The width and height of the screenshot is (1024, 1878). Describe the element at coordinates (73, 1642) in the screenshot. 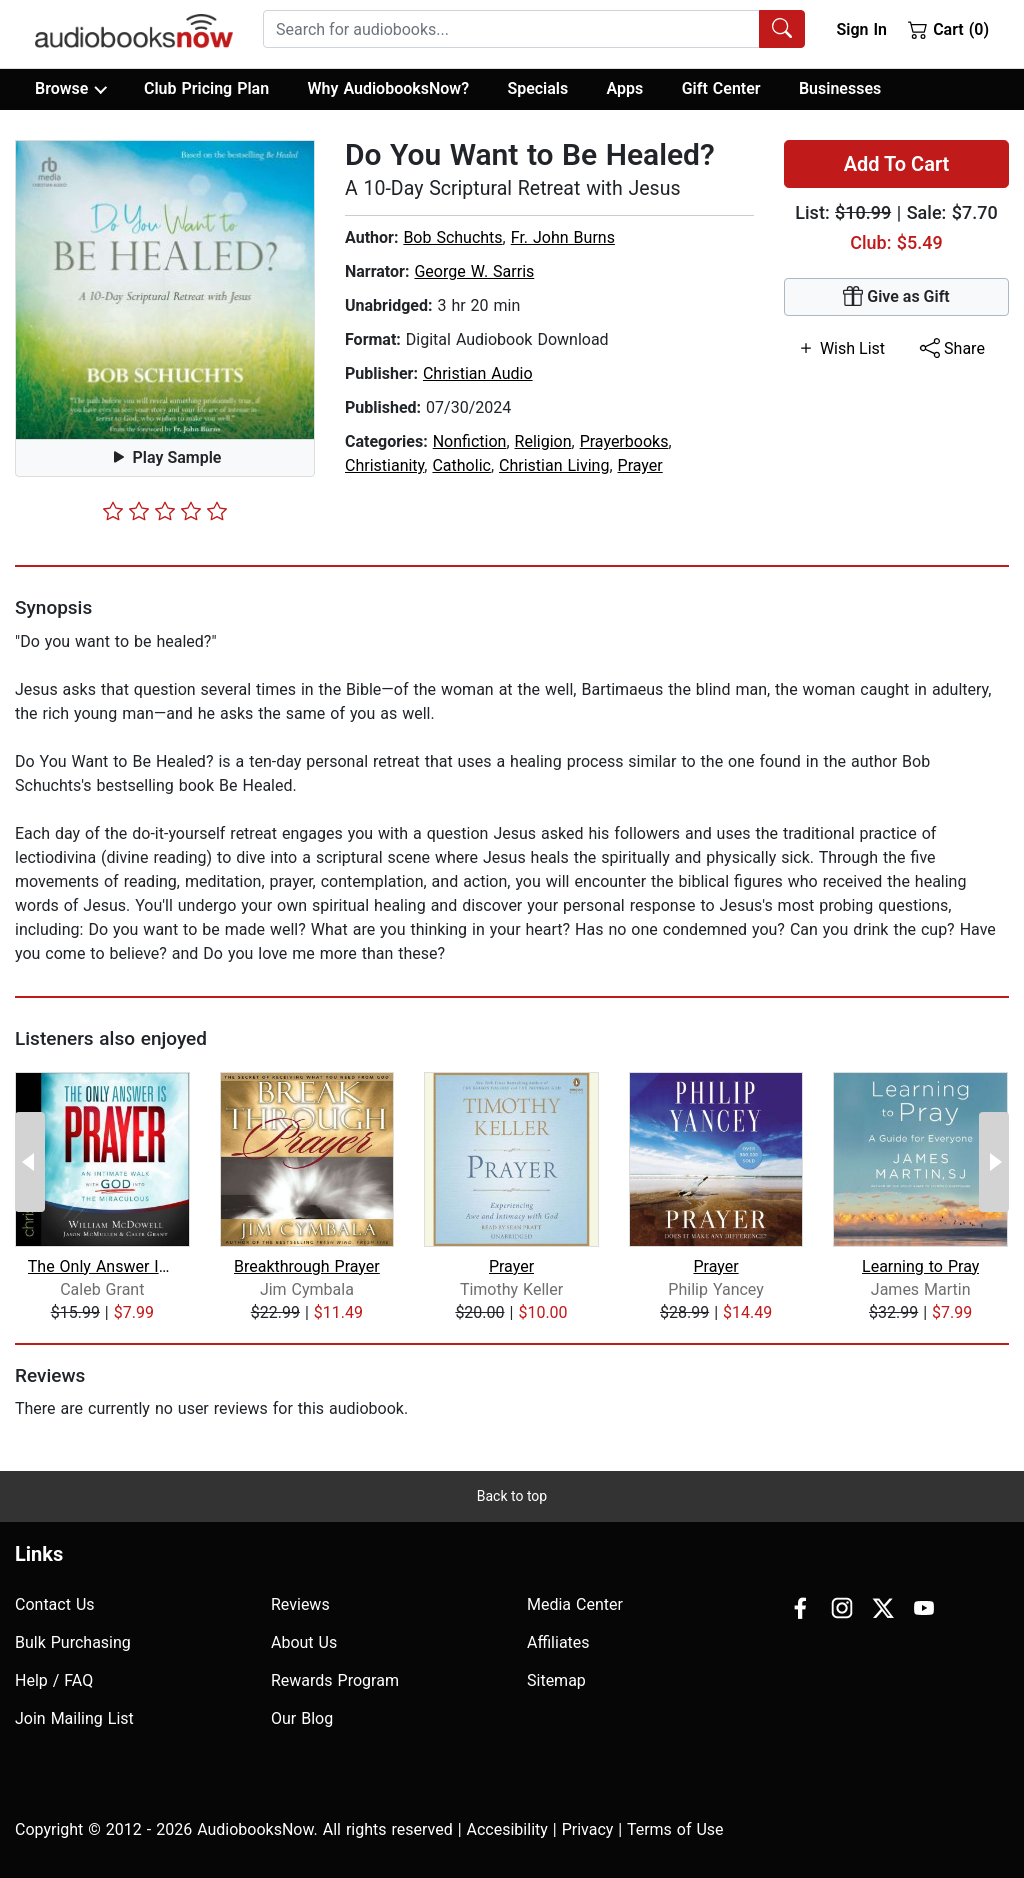

I see `Bulk Purchasing` at that location.